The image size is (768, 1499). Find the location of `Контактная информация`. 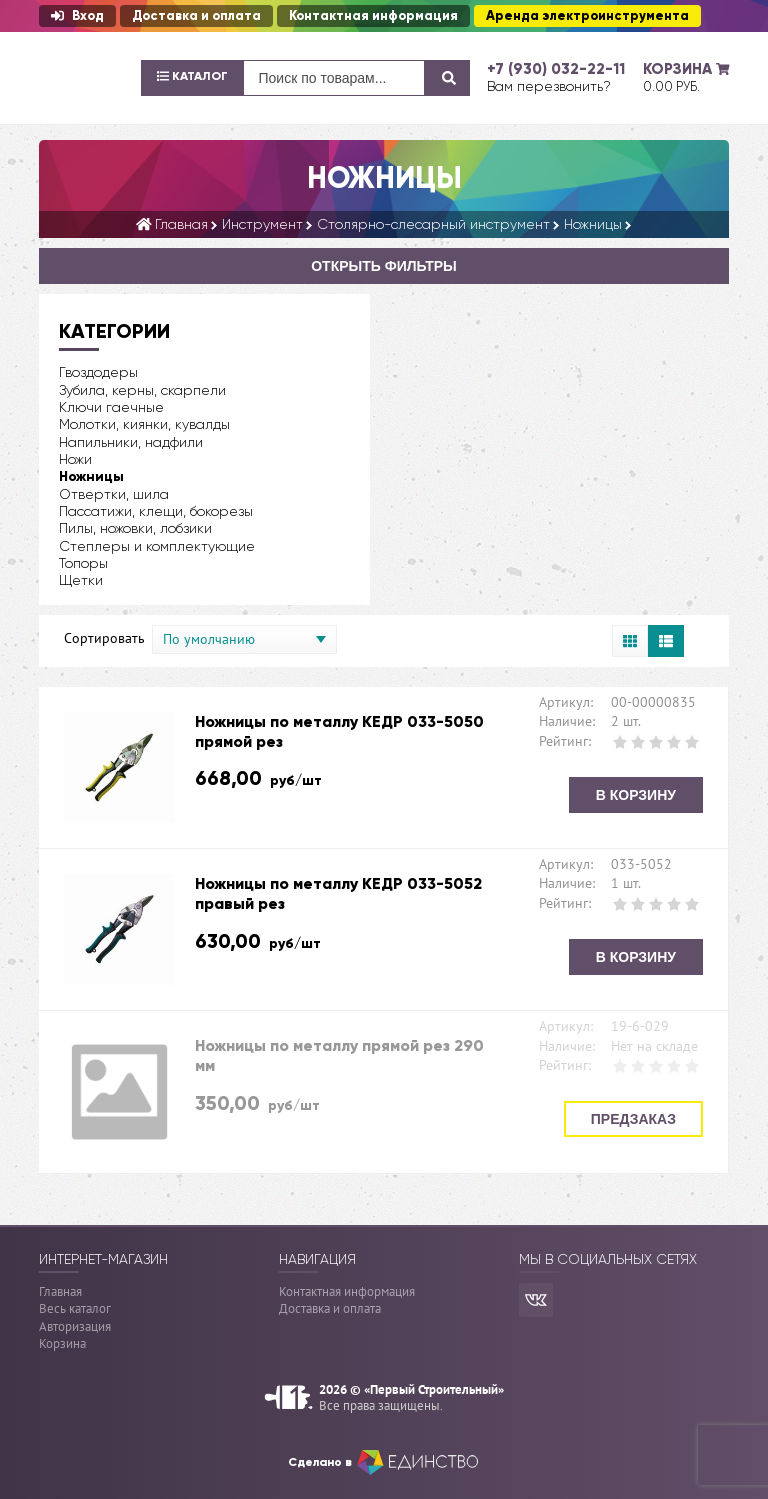

Контактная информация is located at coordinates (373, 16).